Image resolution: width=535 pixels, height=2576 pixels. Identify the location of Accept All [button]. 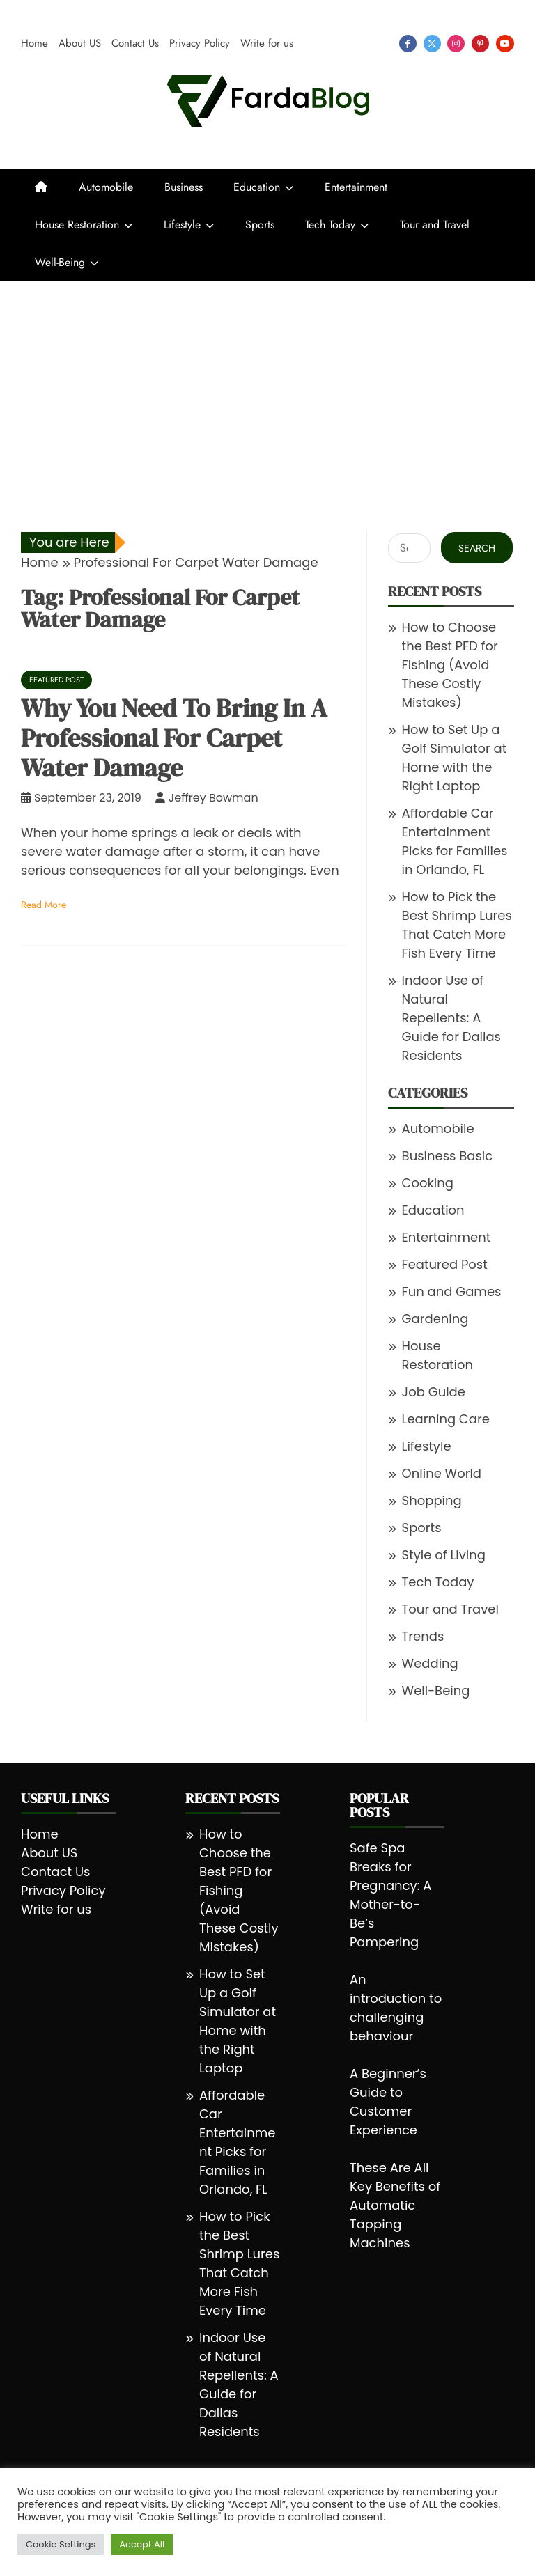
(141, 2544).